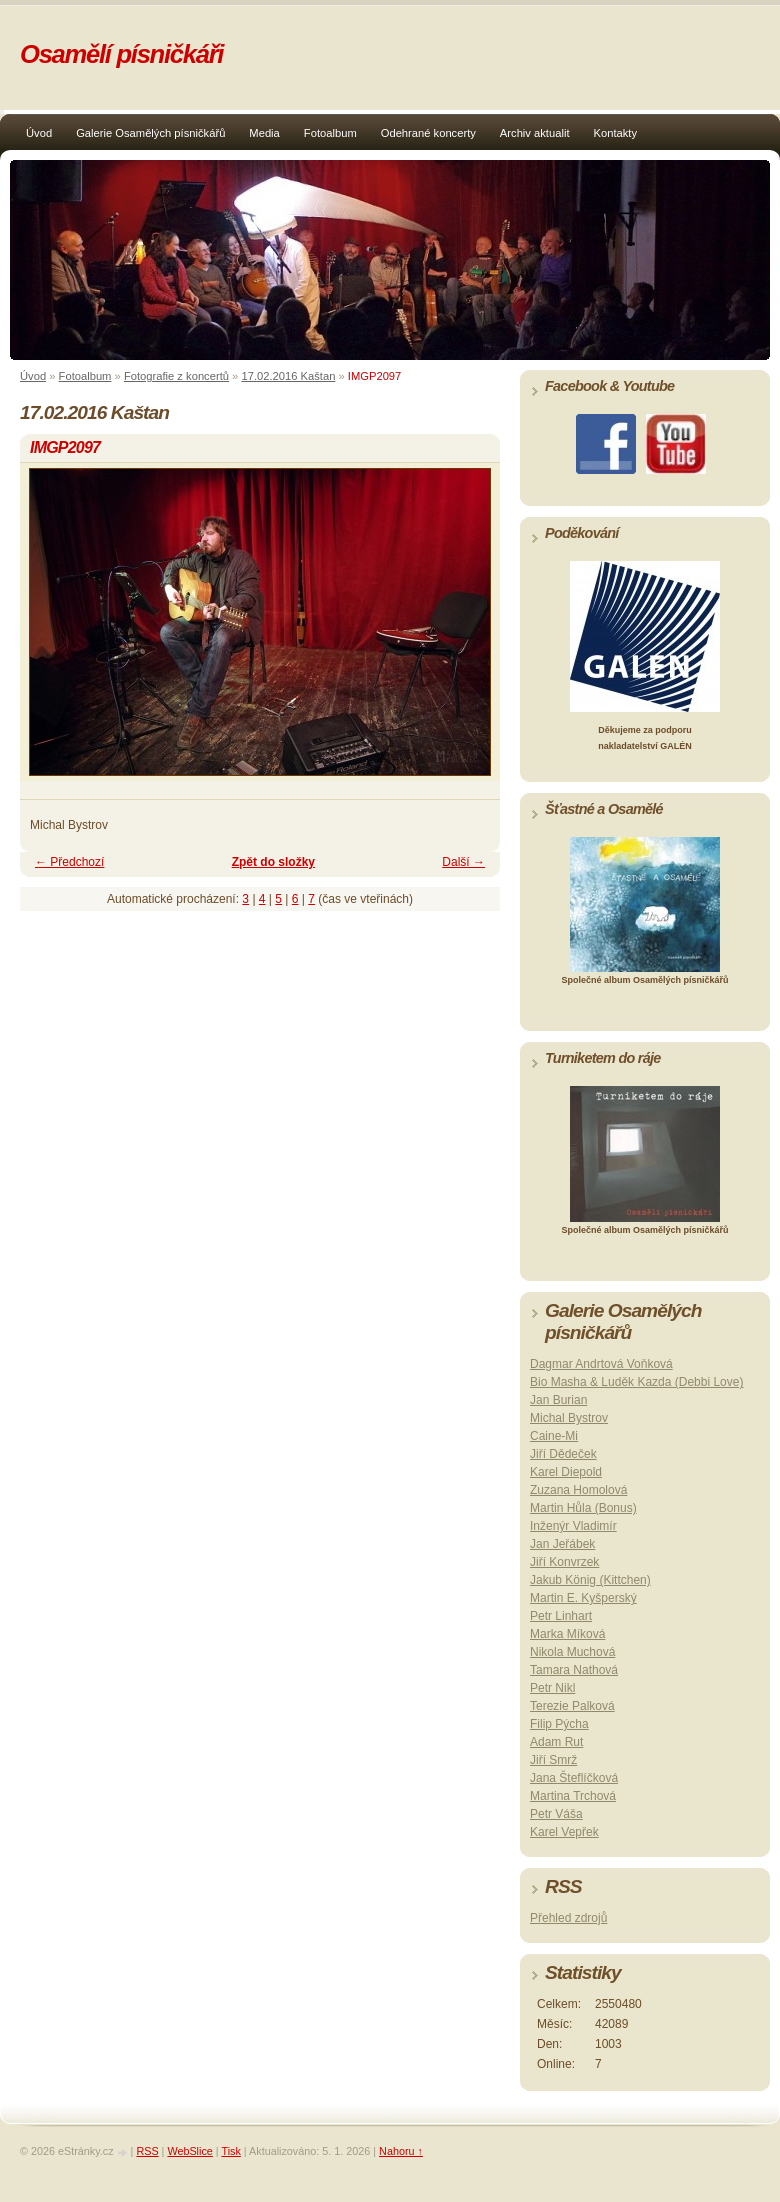  Describe the element at coordinates (569, 1418) in the screenshot. I see `Michal Bystrov` at that location.